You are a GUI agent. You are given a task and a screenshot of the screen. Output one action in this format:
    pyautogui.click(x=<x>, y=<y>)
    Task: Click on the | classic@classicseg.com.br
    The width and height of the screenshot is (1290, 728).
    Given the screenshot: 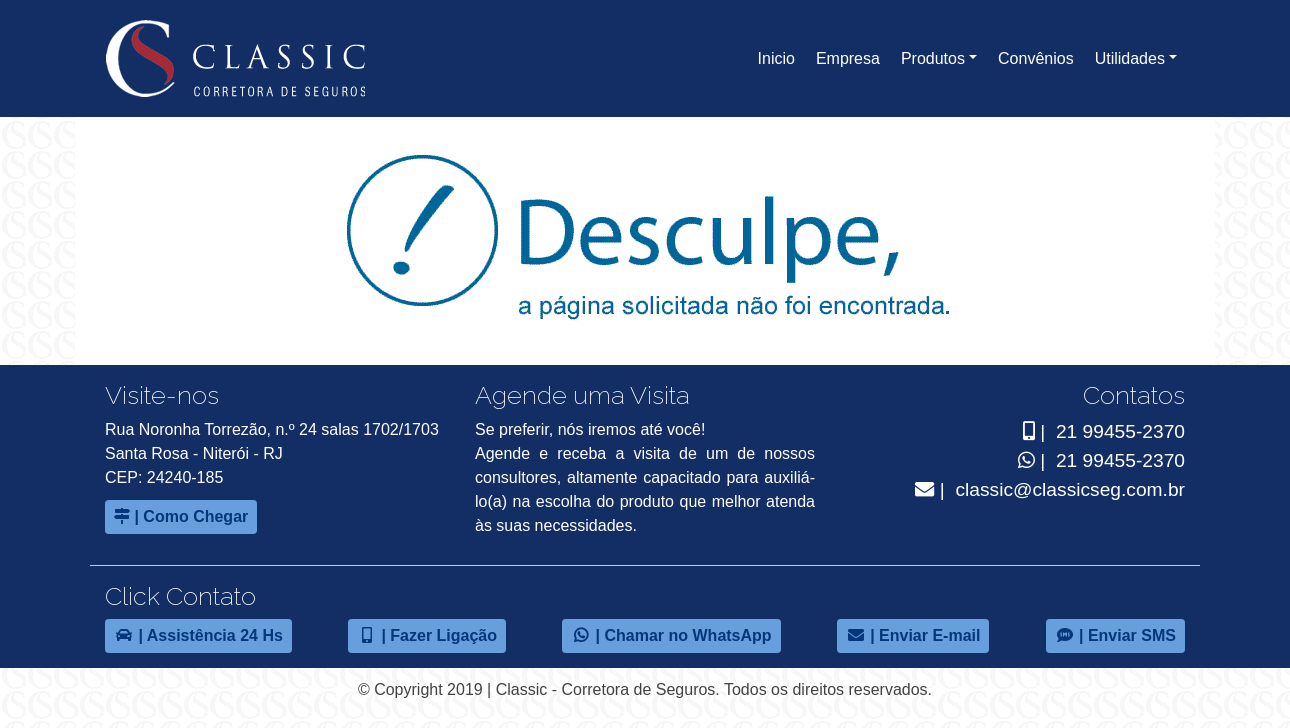 What is the action you would take?
    pyautogui.click(x=1049, y=489)
    